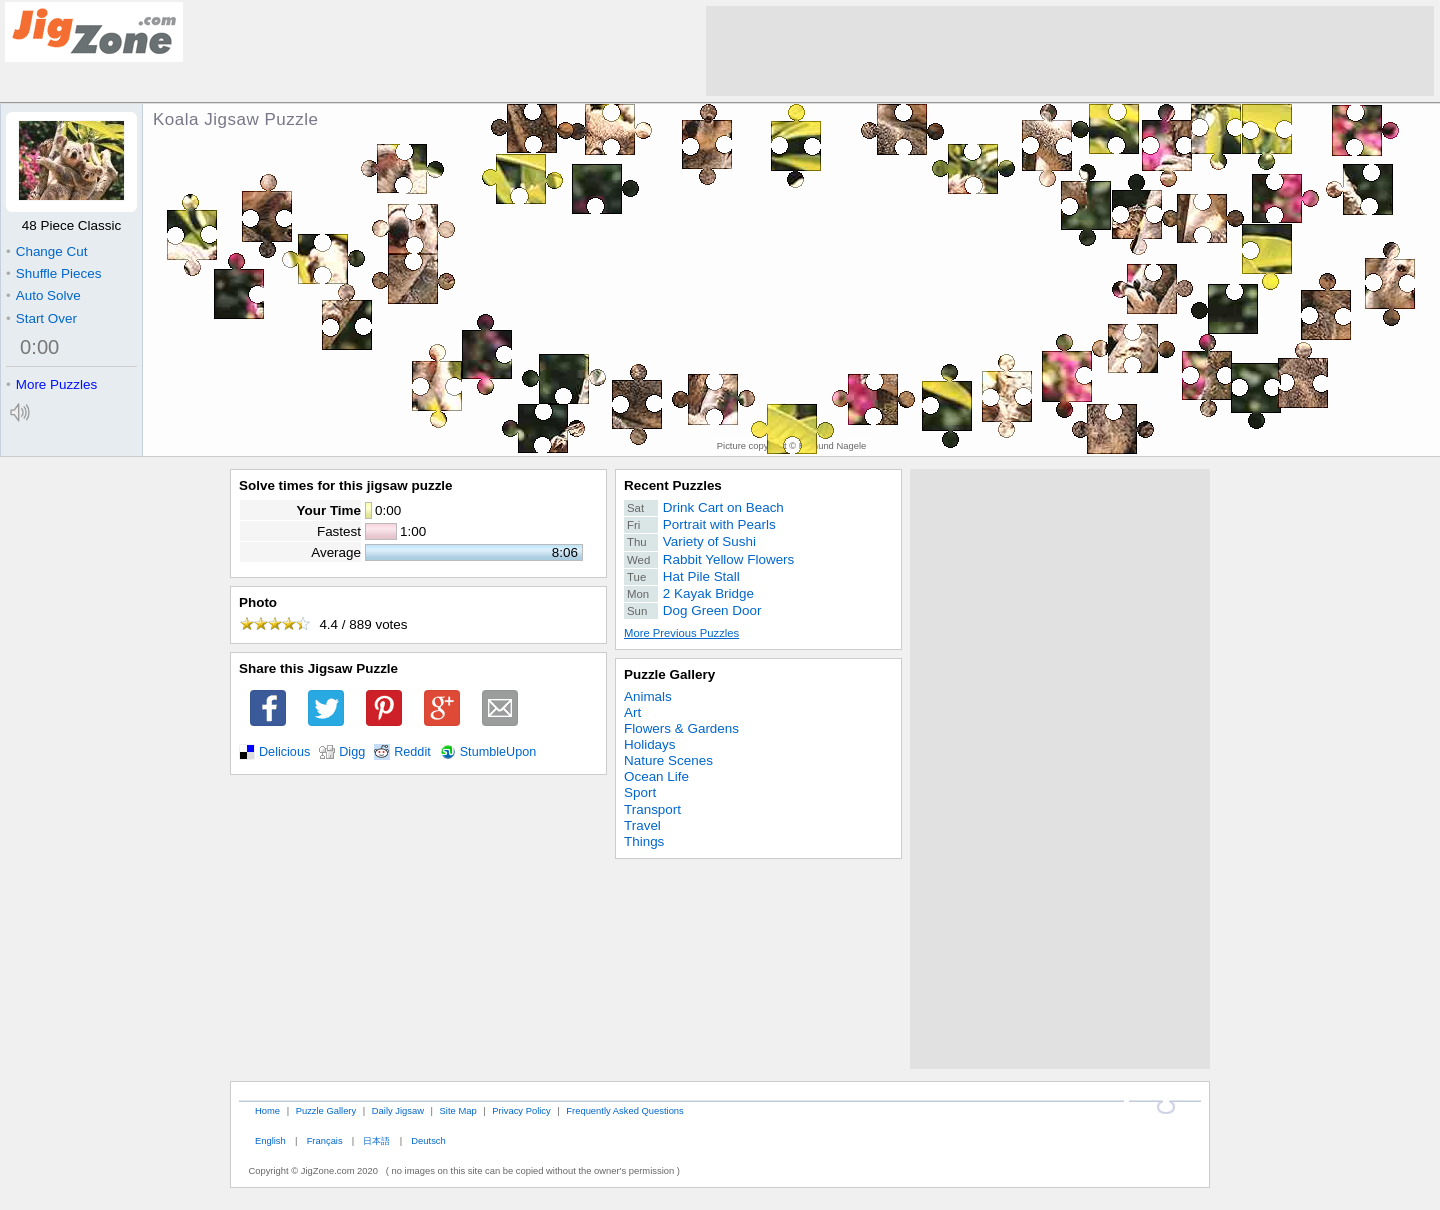 Image resolution: width=1440 pixels, height=1210 pixels. I want to click on English, so click(270, 1140).